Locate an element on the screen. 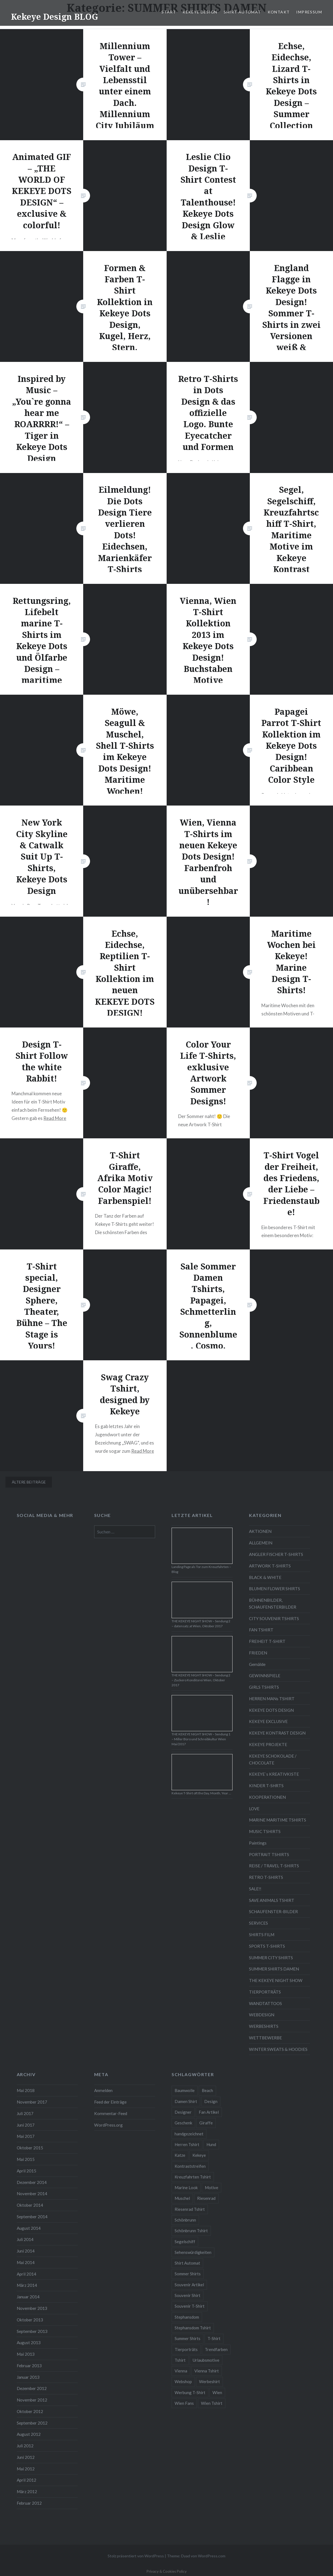  SERVICES is located at coordinates (258, 1923).